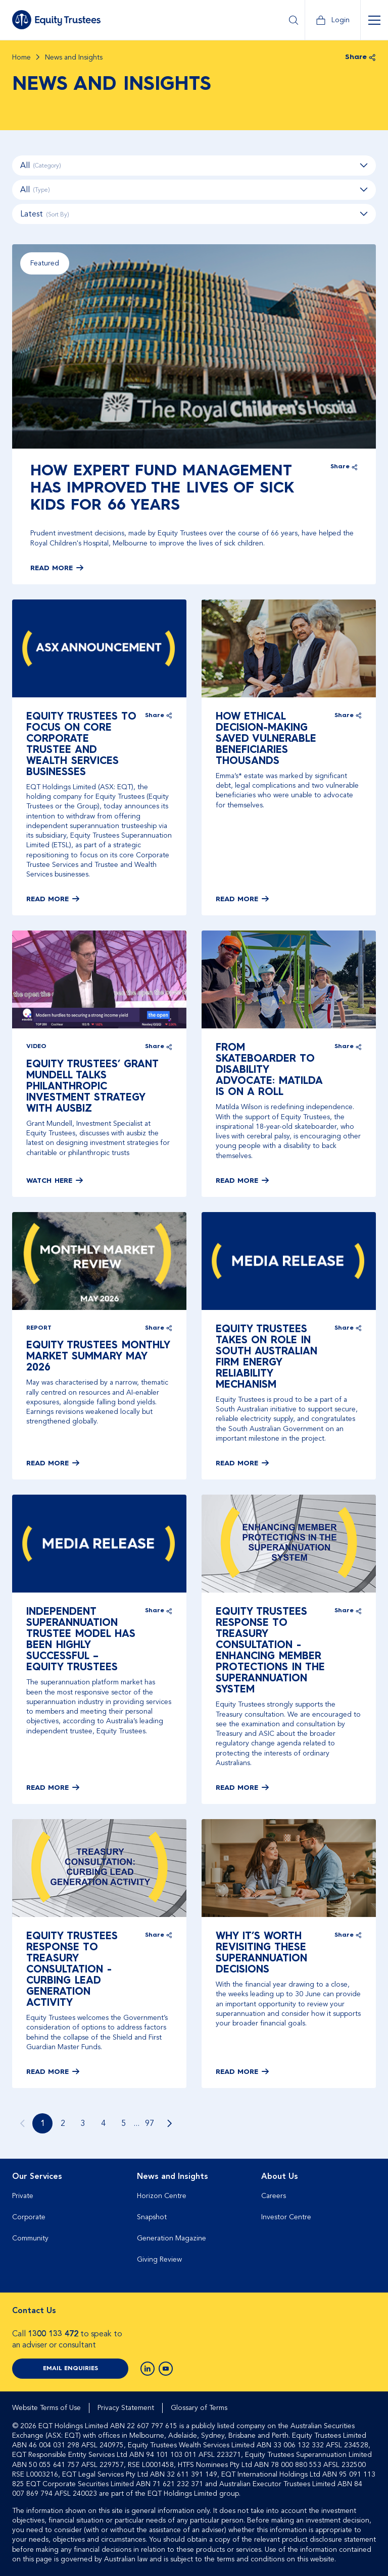 The height and width of the screenshot is (2576, 388). I want to click on Watch here, so click(49, 1180).